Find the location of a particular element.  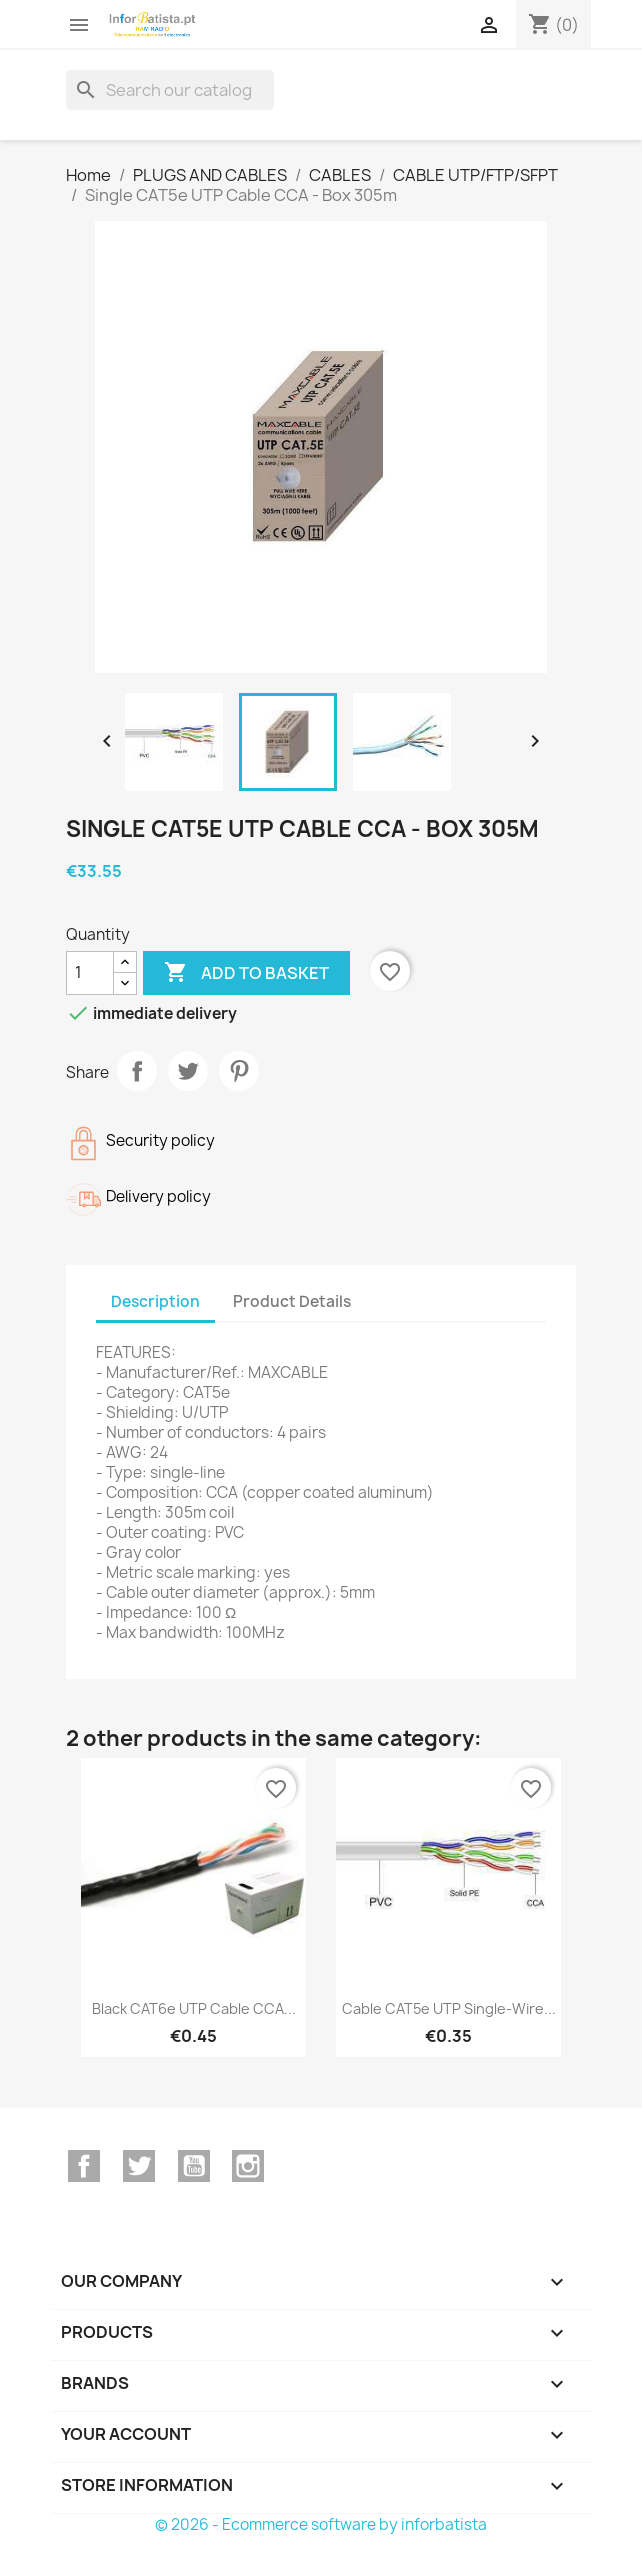

Pinterest is located at coordinates (239, 1071).